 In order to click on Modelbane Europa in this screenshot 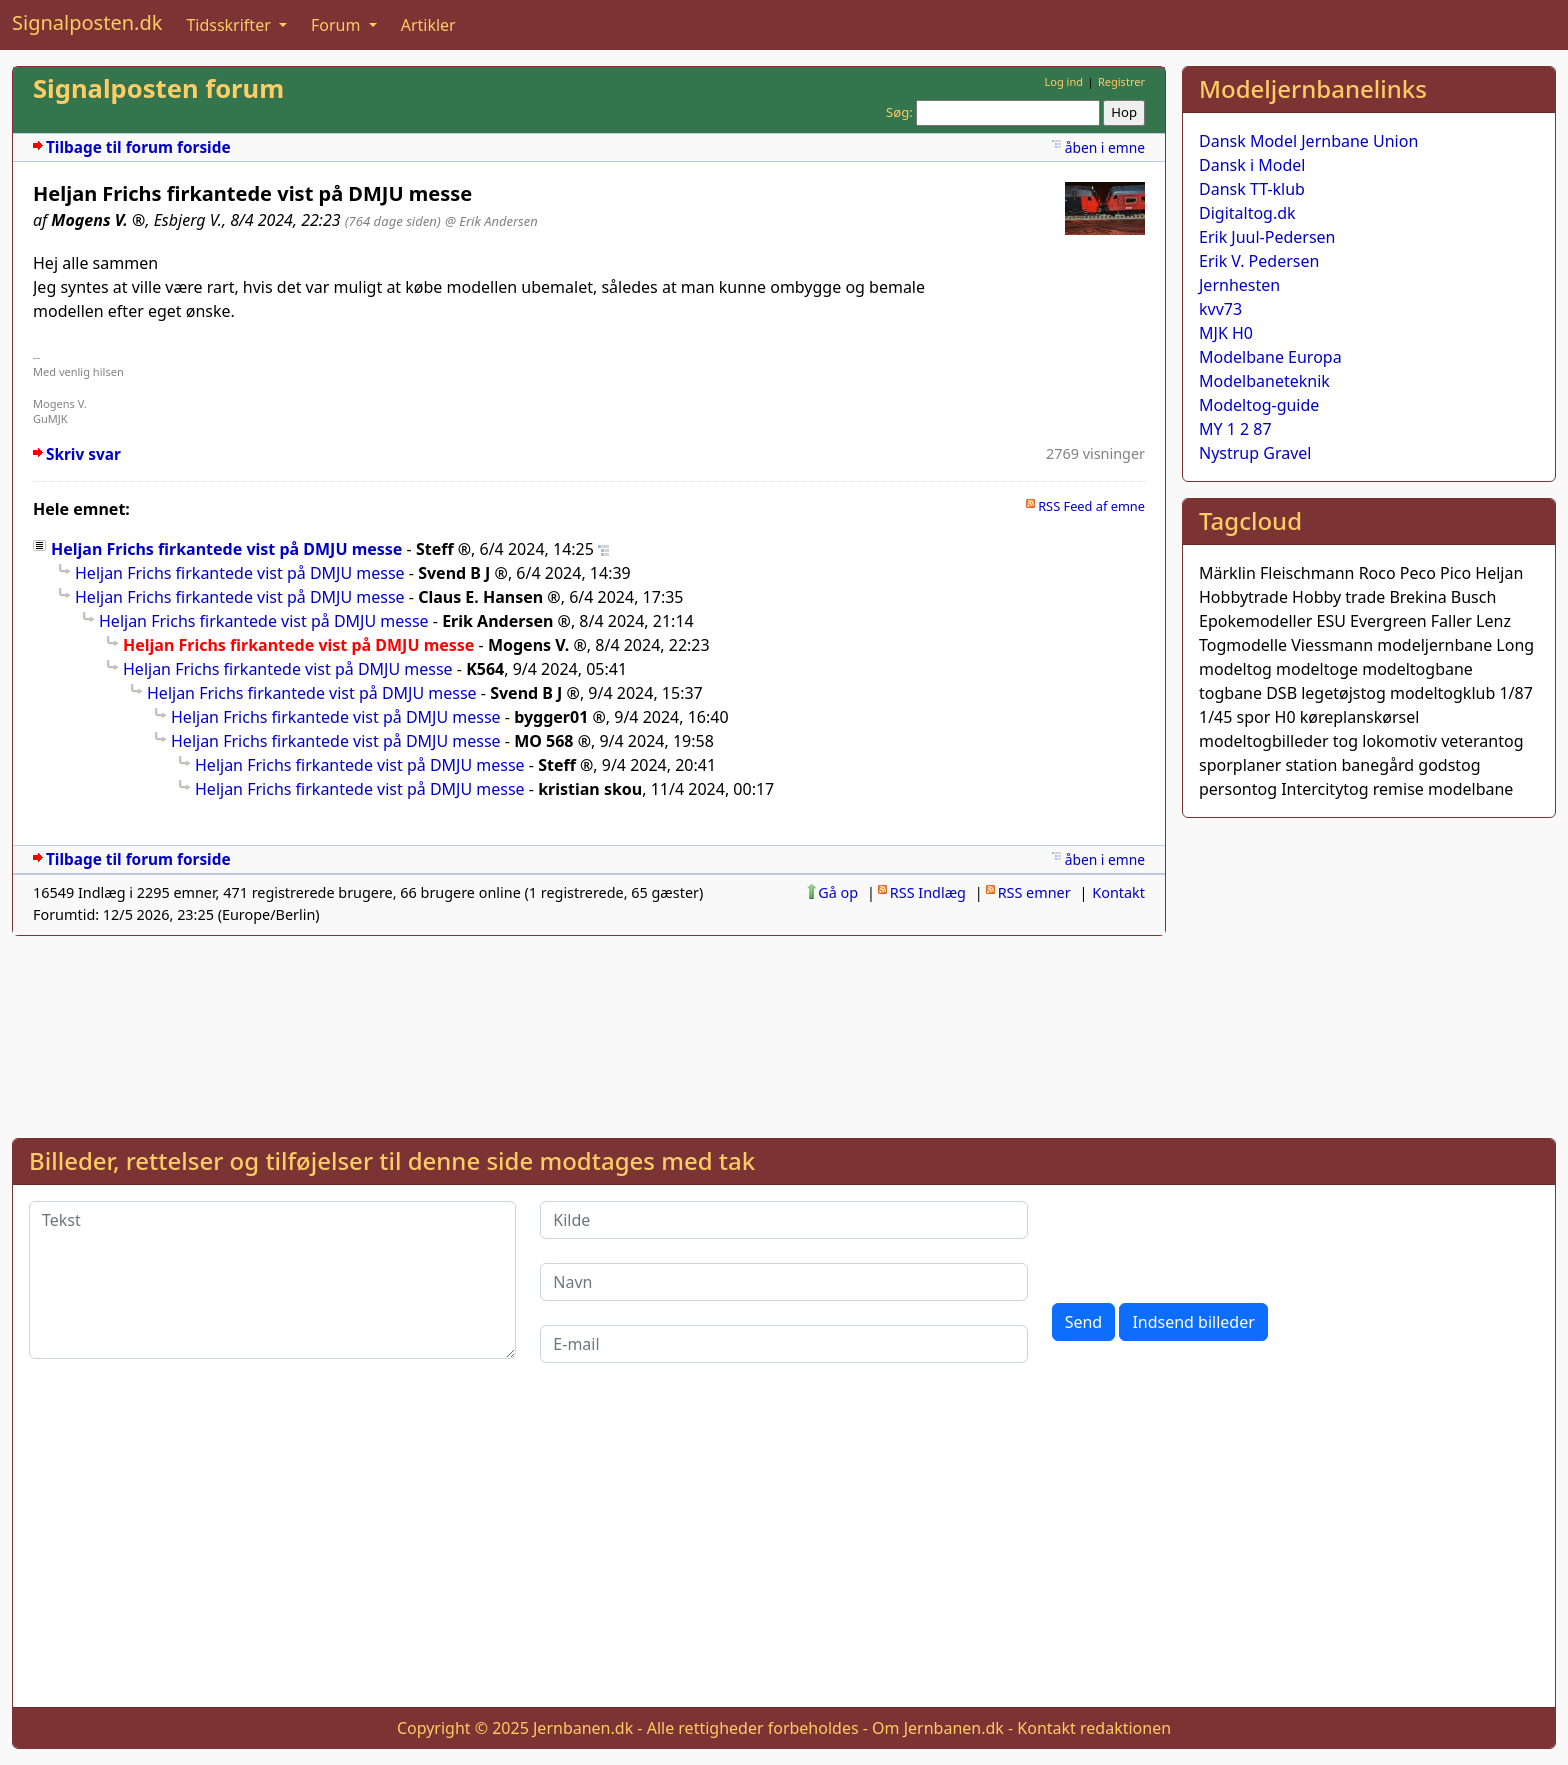, I will do `click(1270, 357)`.